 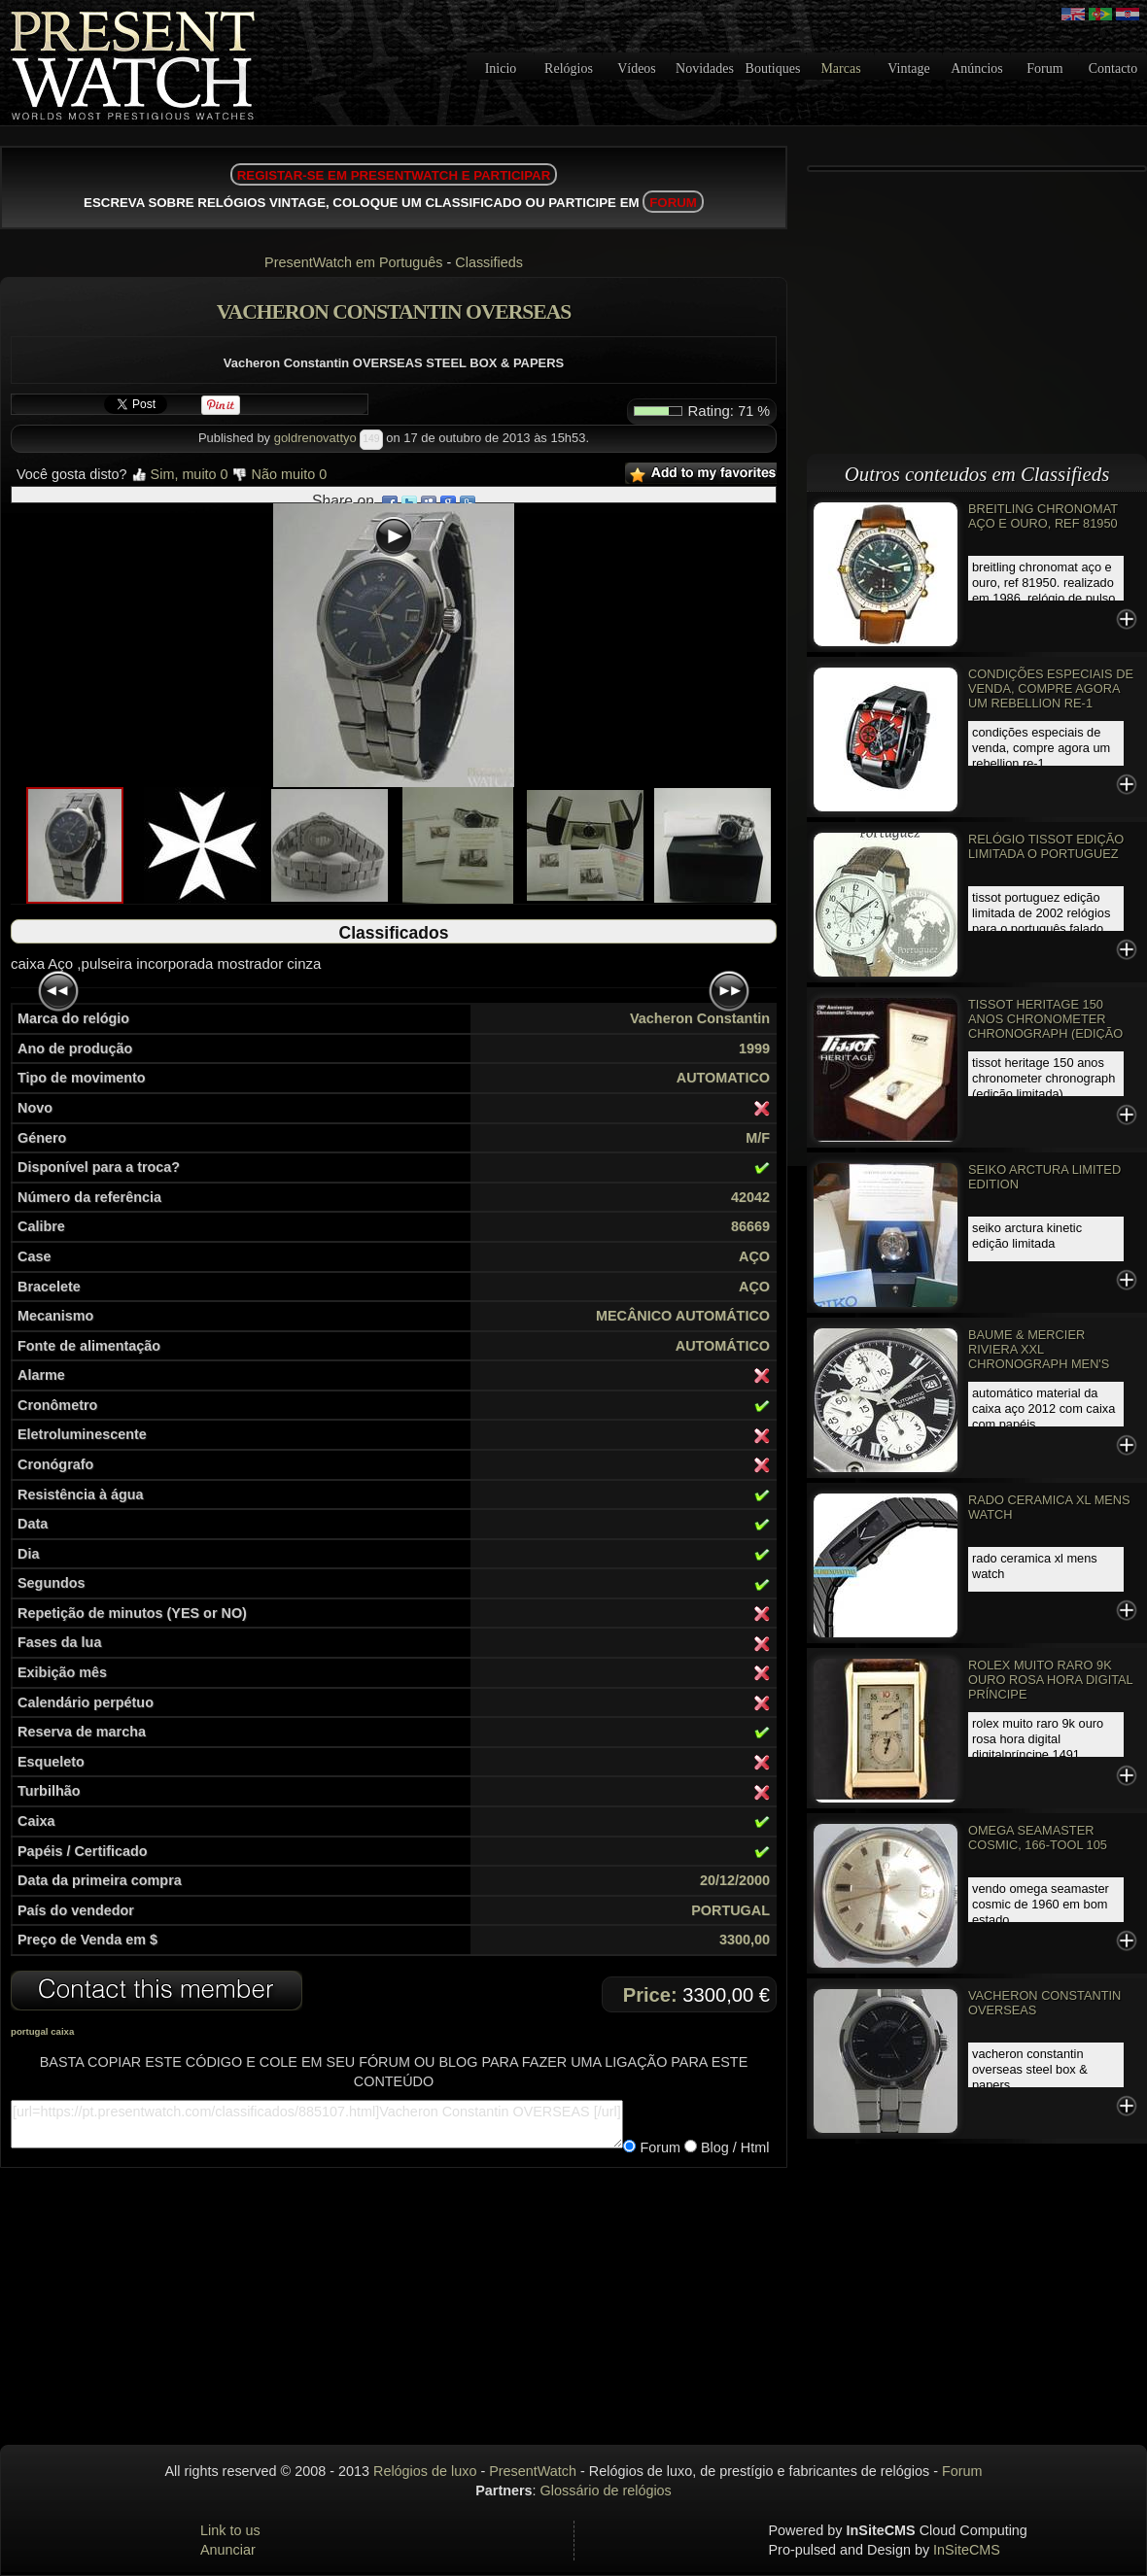 I want to click on FORUM, so click(x=673, y=202).